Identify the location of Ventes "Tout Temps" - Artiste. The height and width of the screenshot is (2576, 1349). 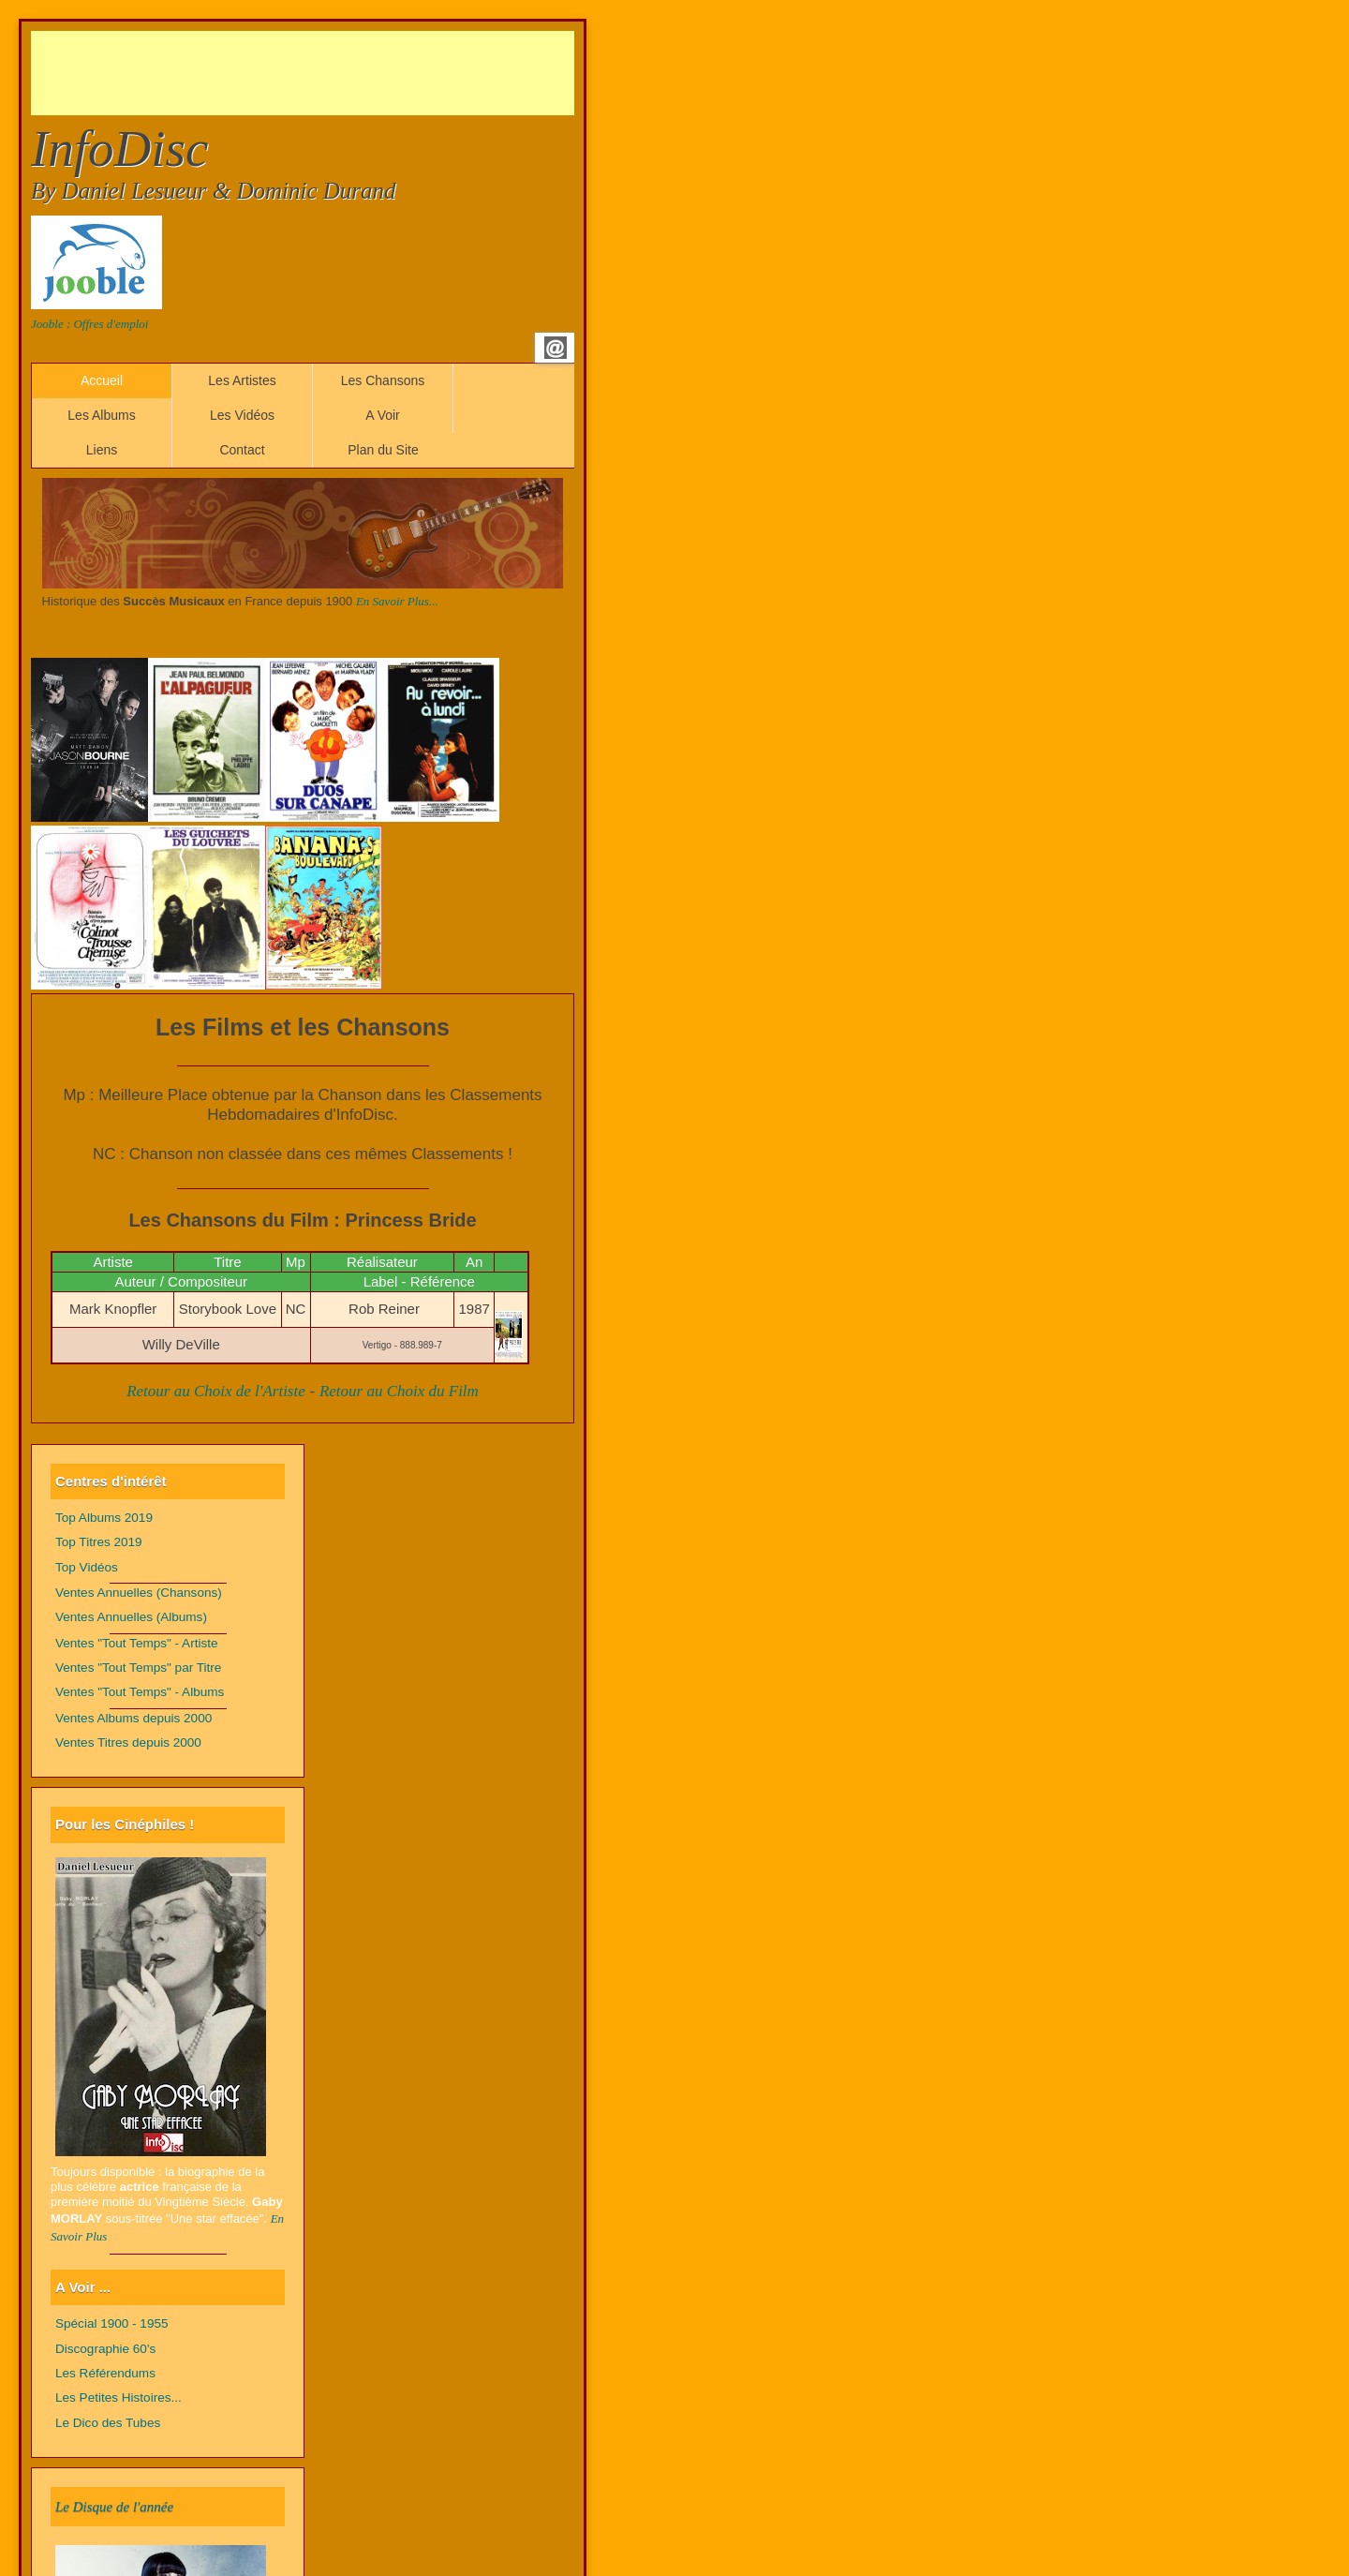
(136, 1643).